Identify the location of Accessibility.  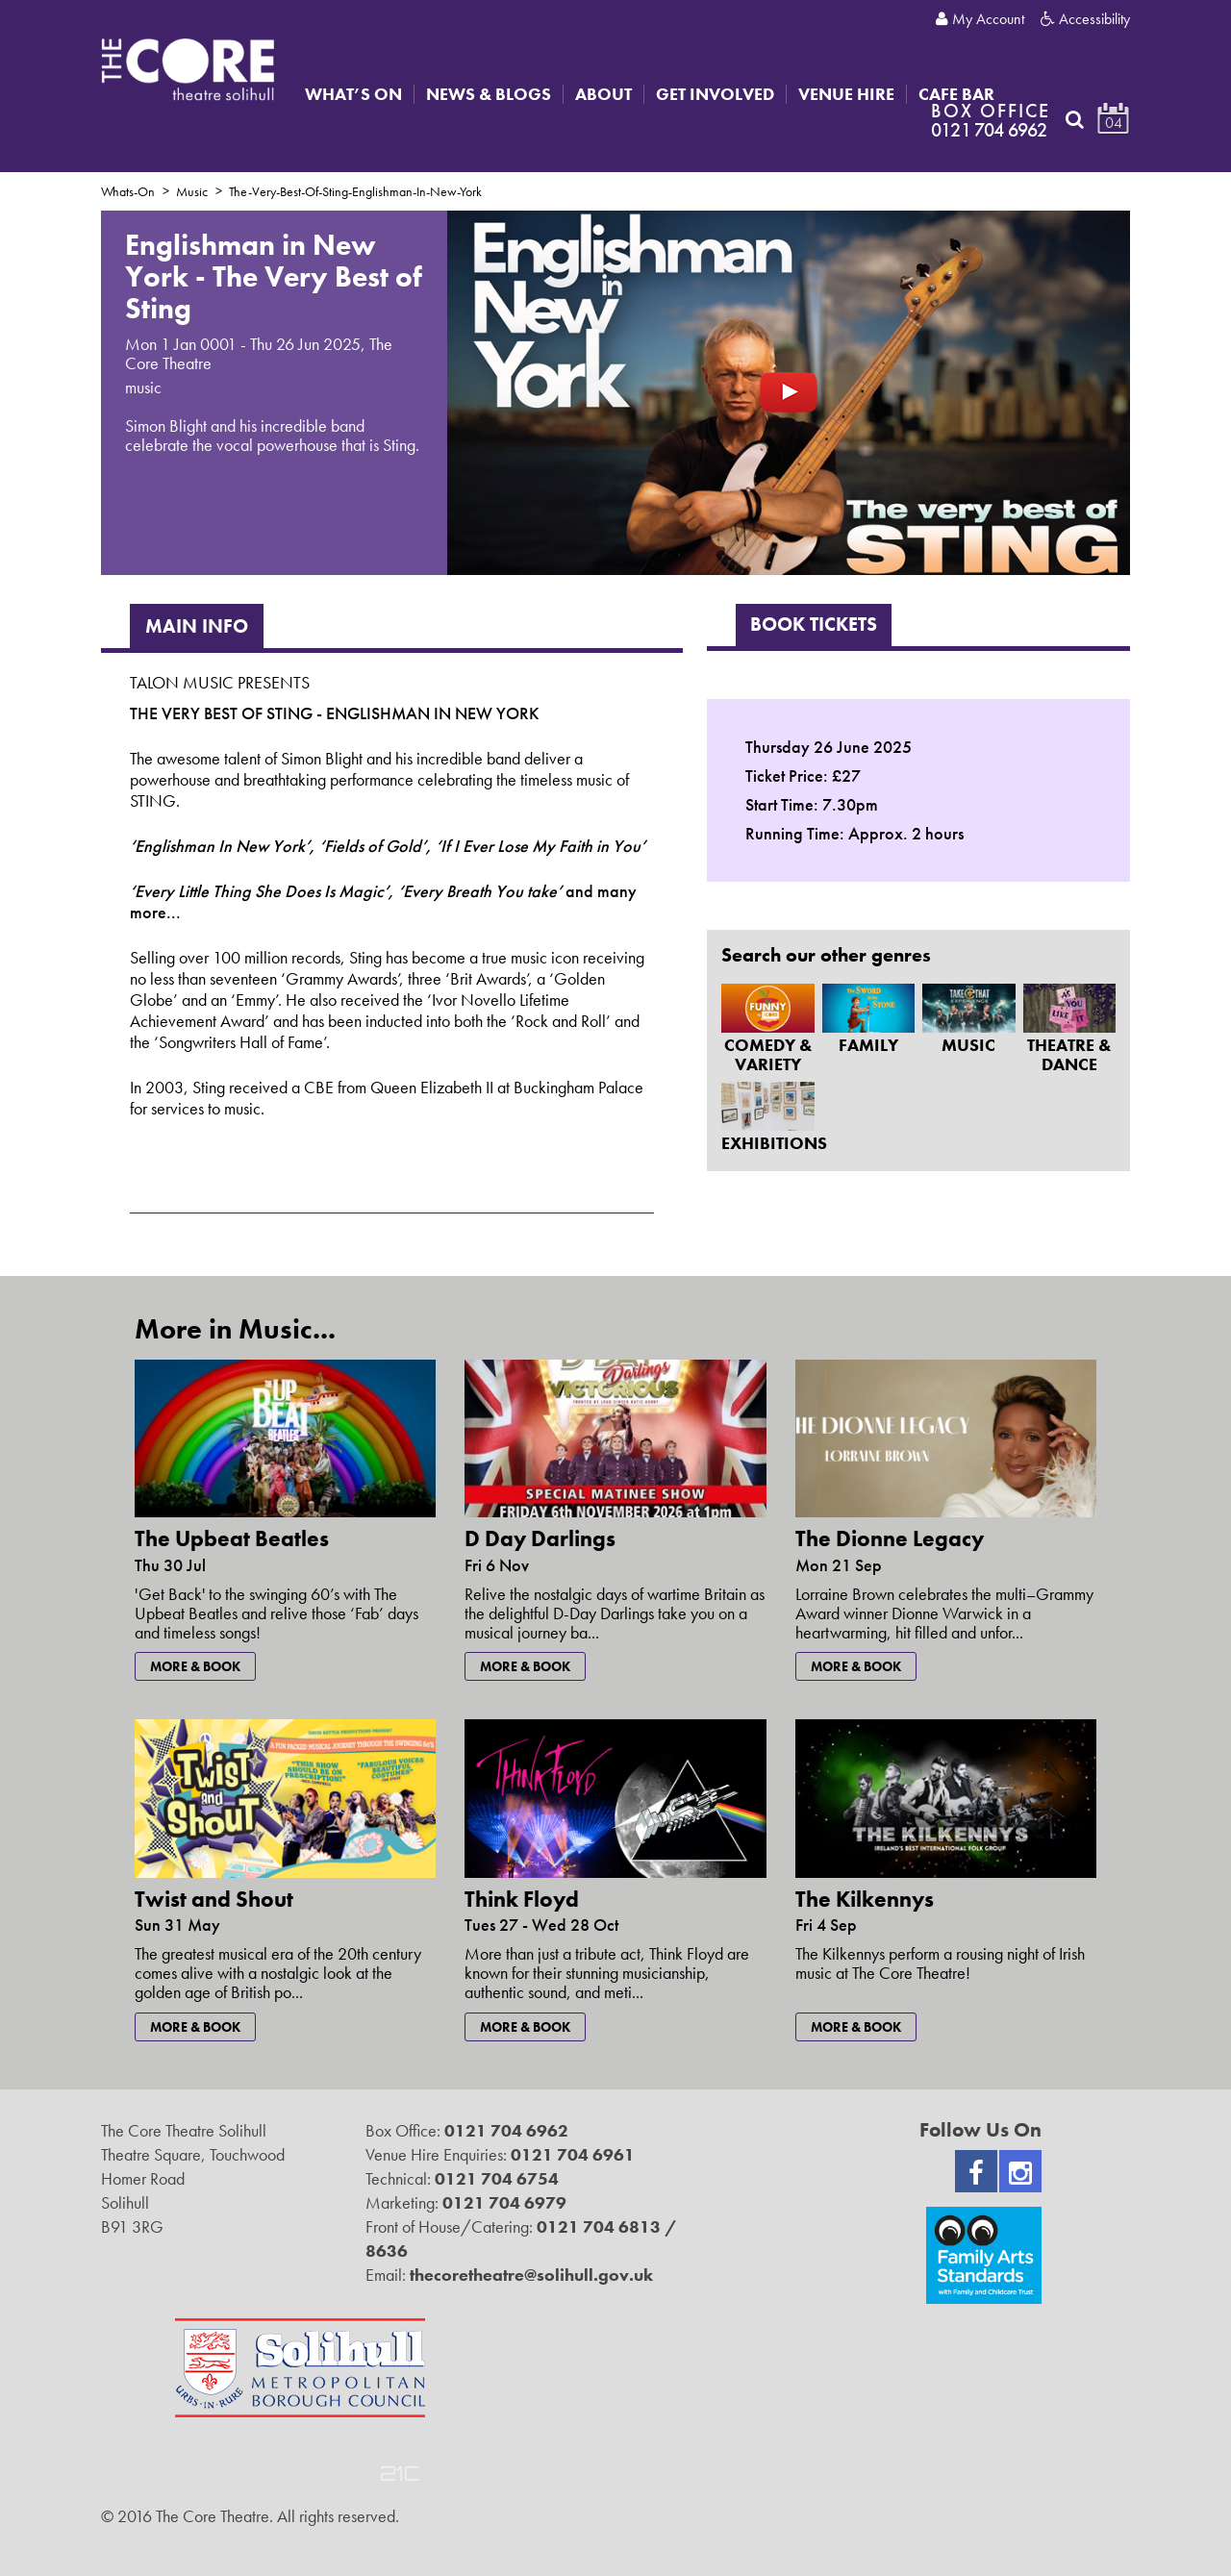
(1085, 19).